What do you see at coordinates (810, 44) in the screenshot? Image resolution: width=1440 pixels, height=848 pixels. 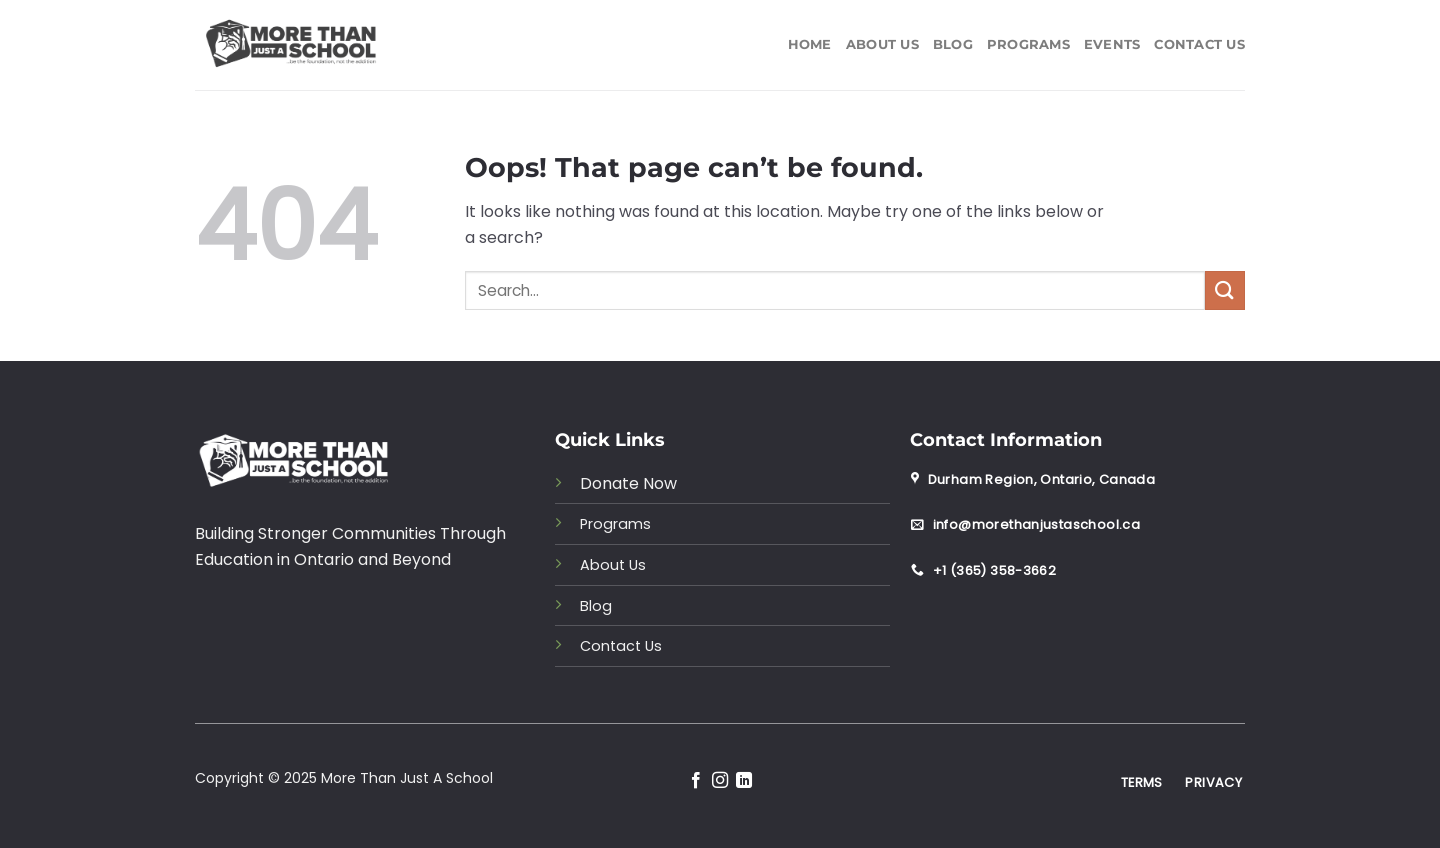 I see `Home` at bounding box center [810, 44].